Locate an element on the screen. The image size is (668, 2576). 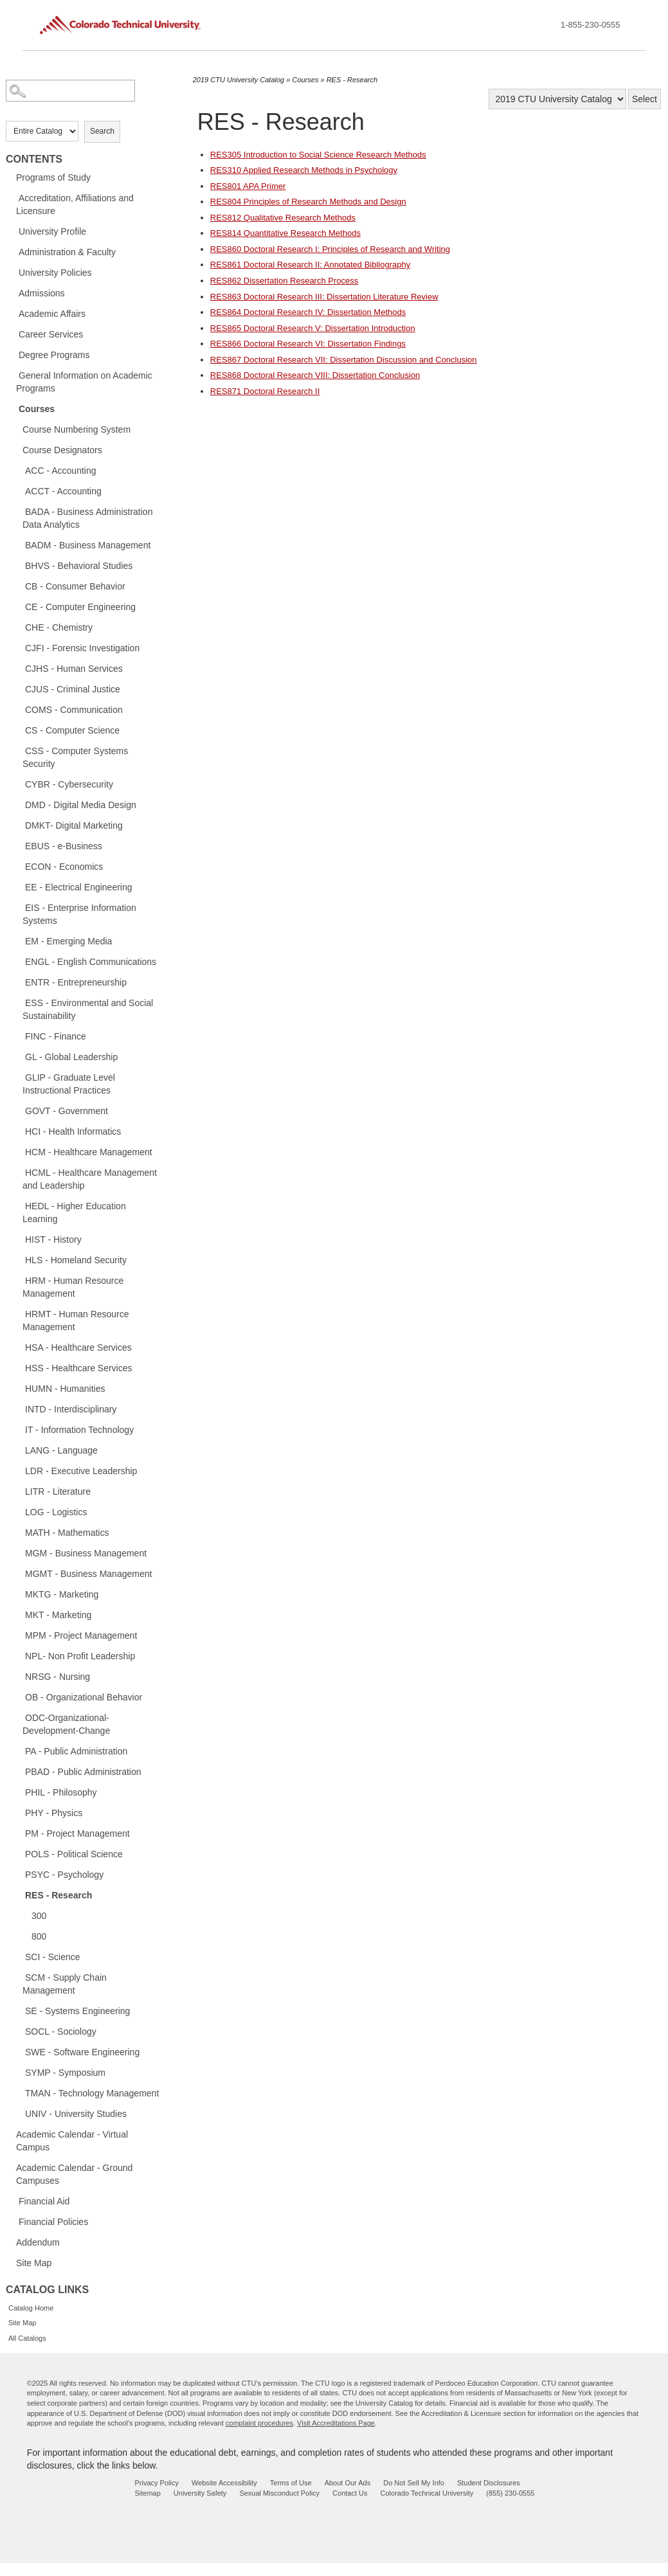
Site Map is located at coordinates (33, 2263).